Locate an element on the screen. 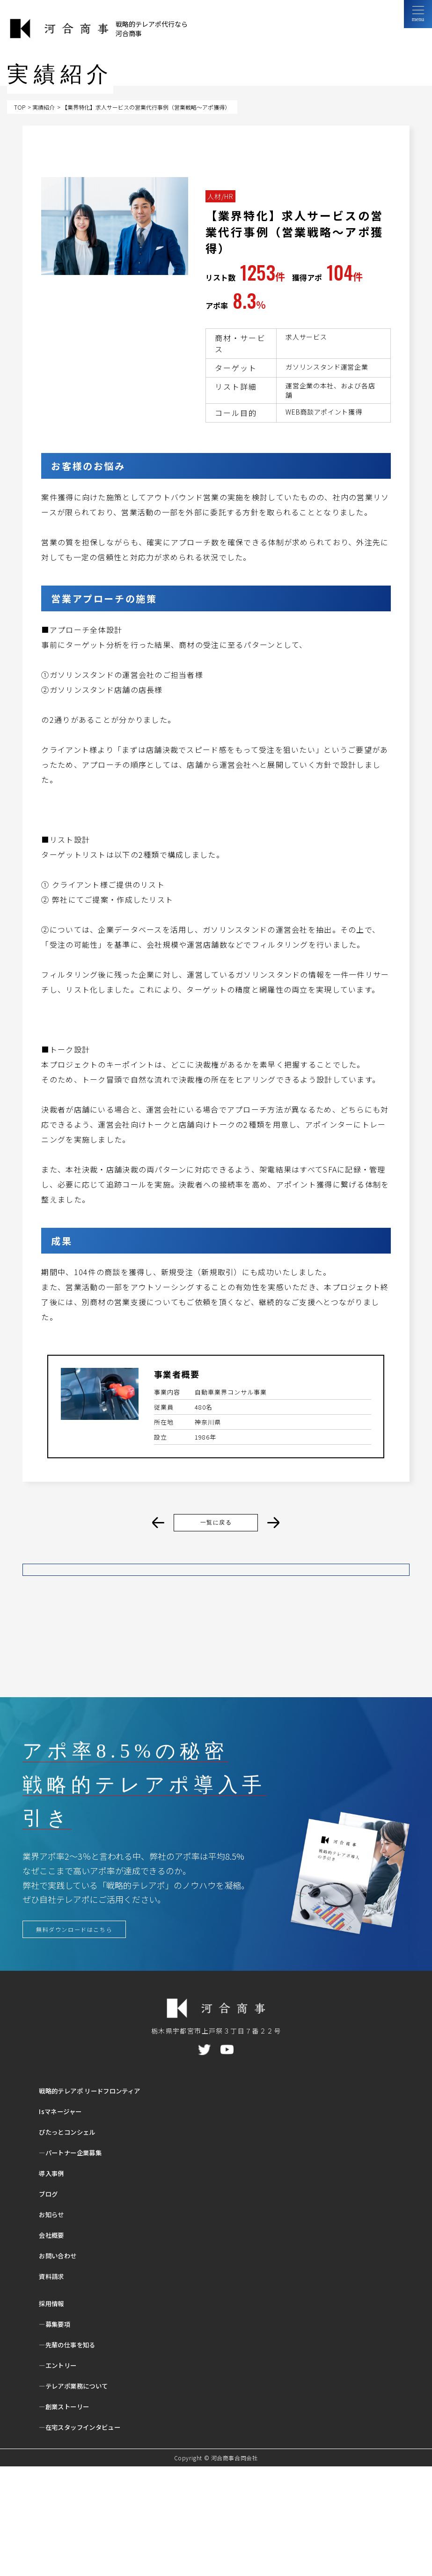  Isマネージャー is located at coordinates (65, 2221).